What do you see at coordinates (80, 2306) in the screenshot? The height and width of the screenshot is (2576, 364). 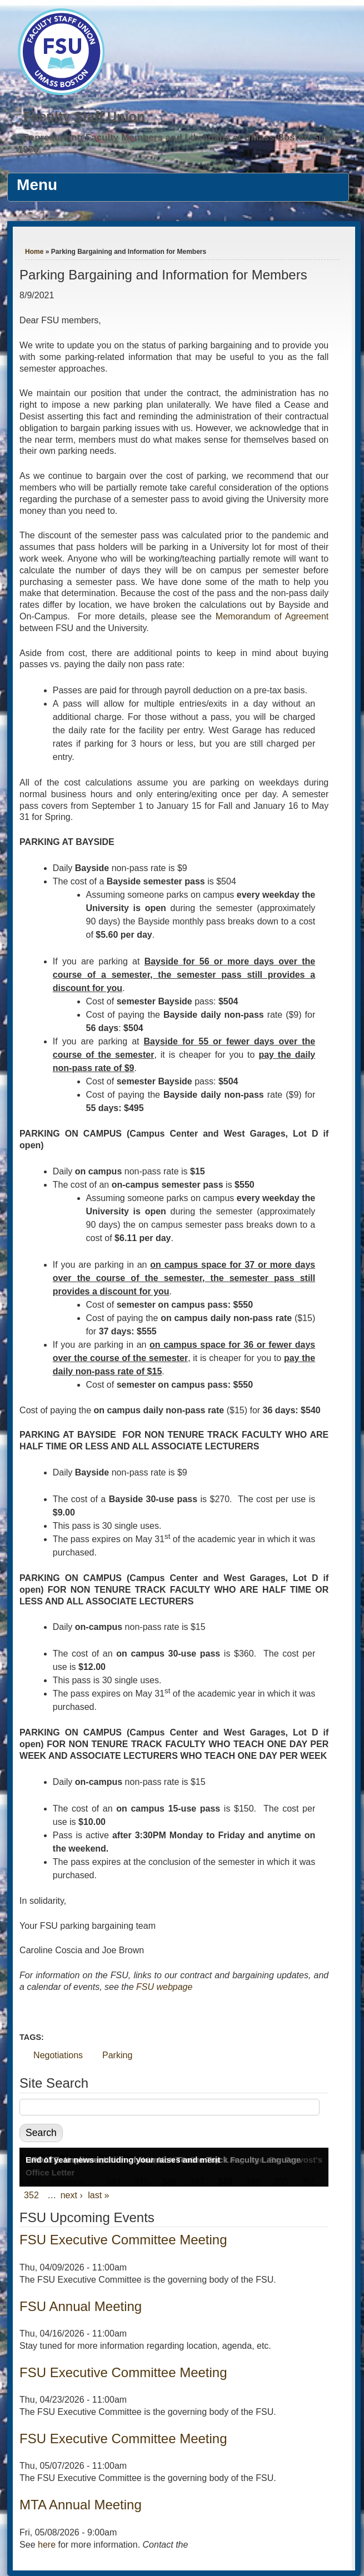 I see `FSU Annual Meeting` at bounding box center [80, 2306].